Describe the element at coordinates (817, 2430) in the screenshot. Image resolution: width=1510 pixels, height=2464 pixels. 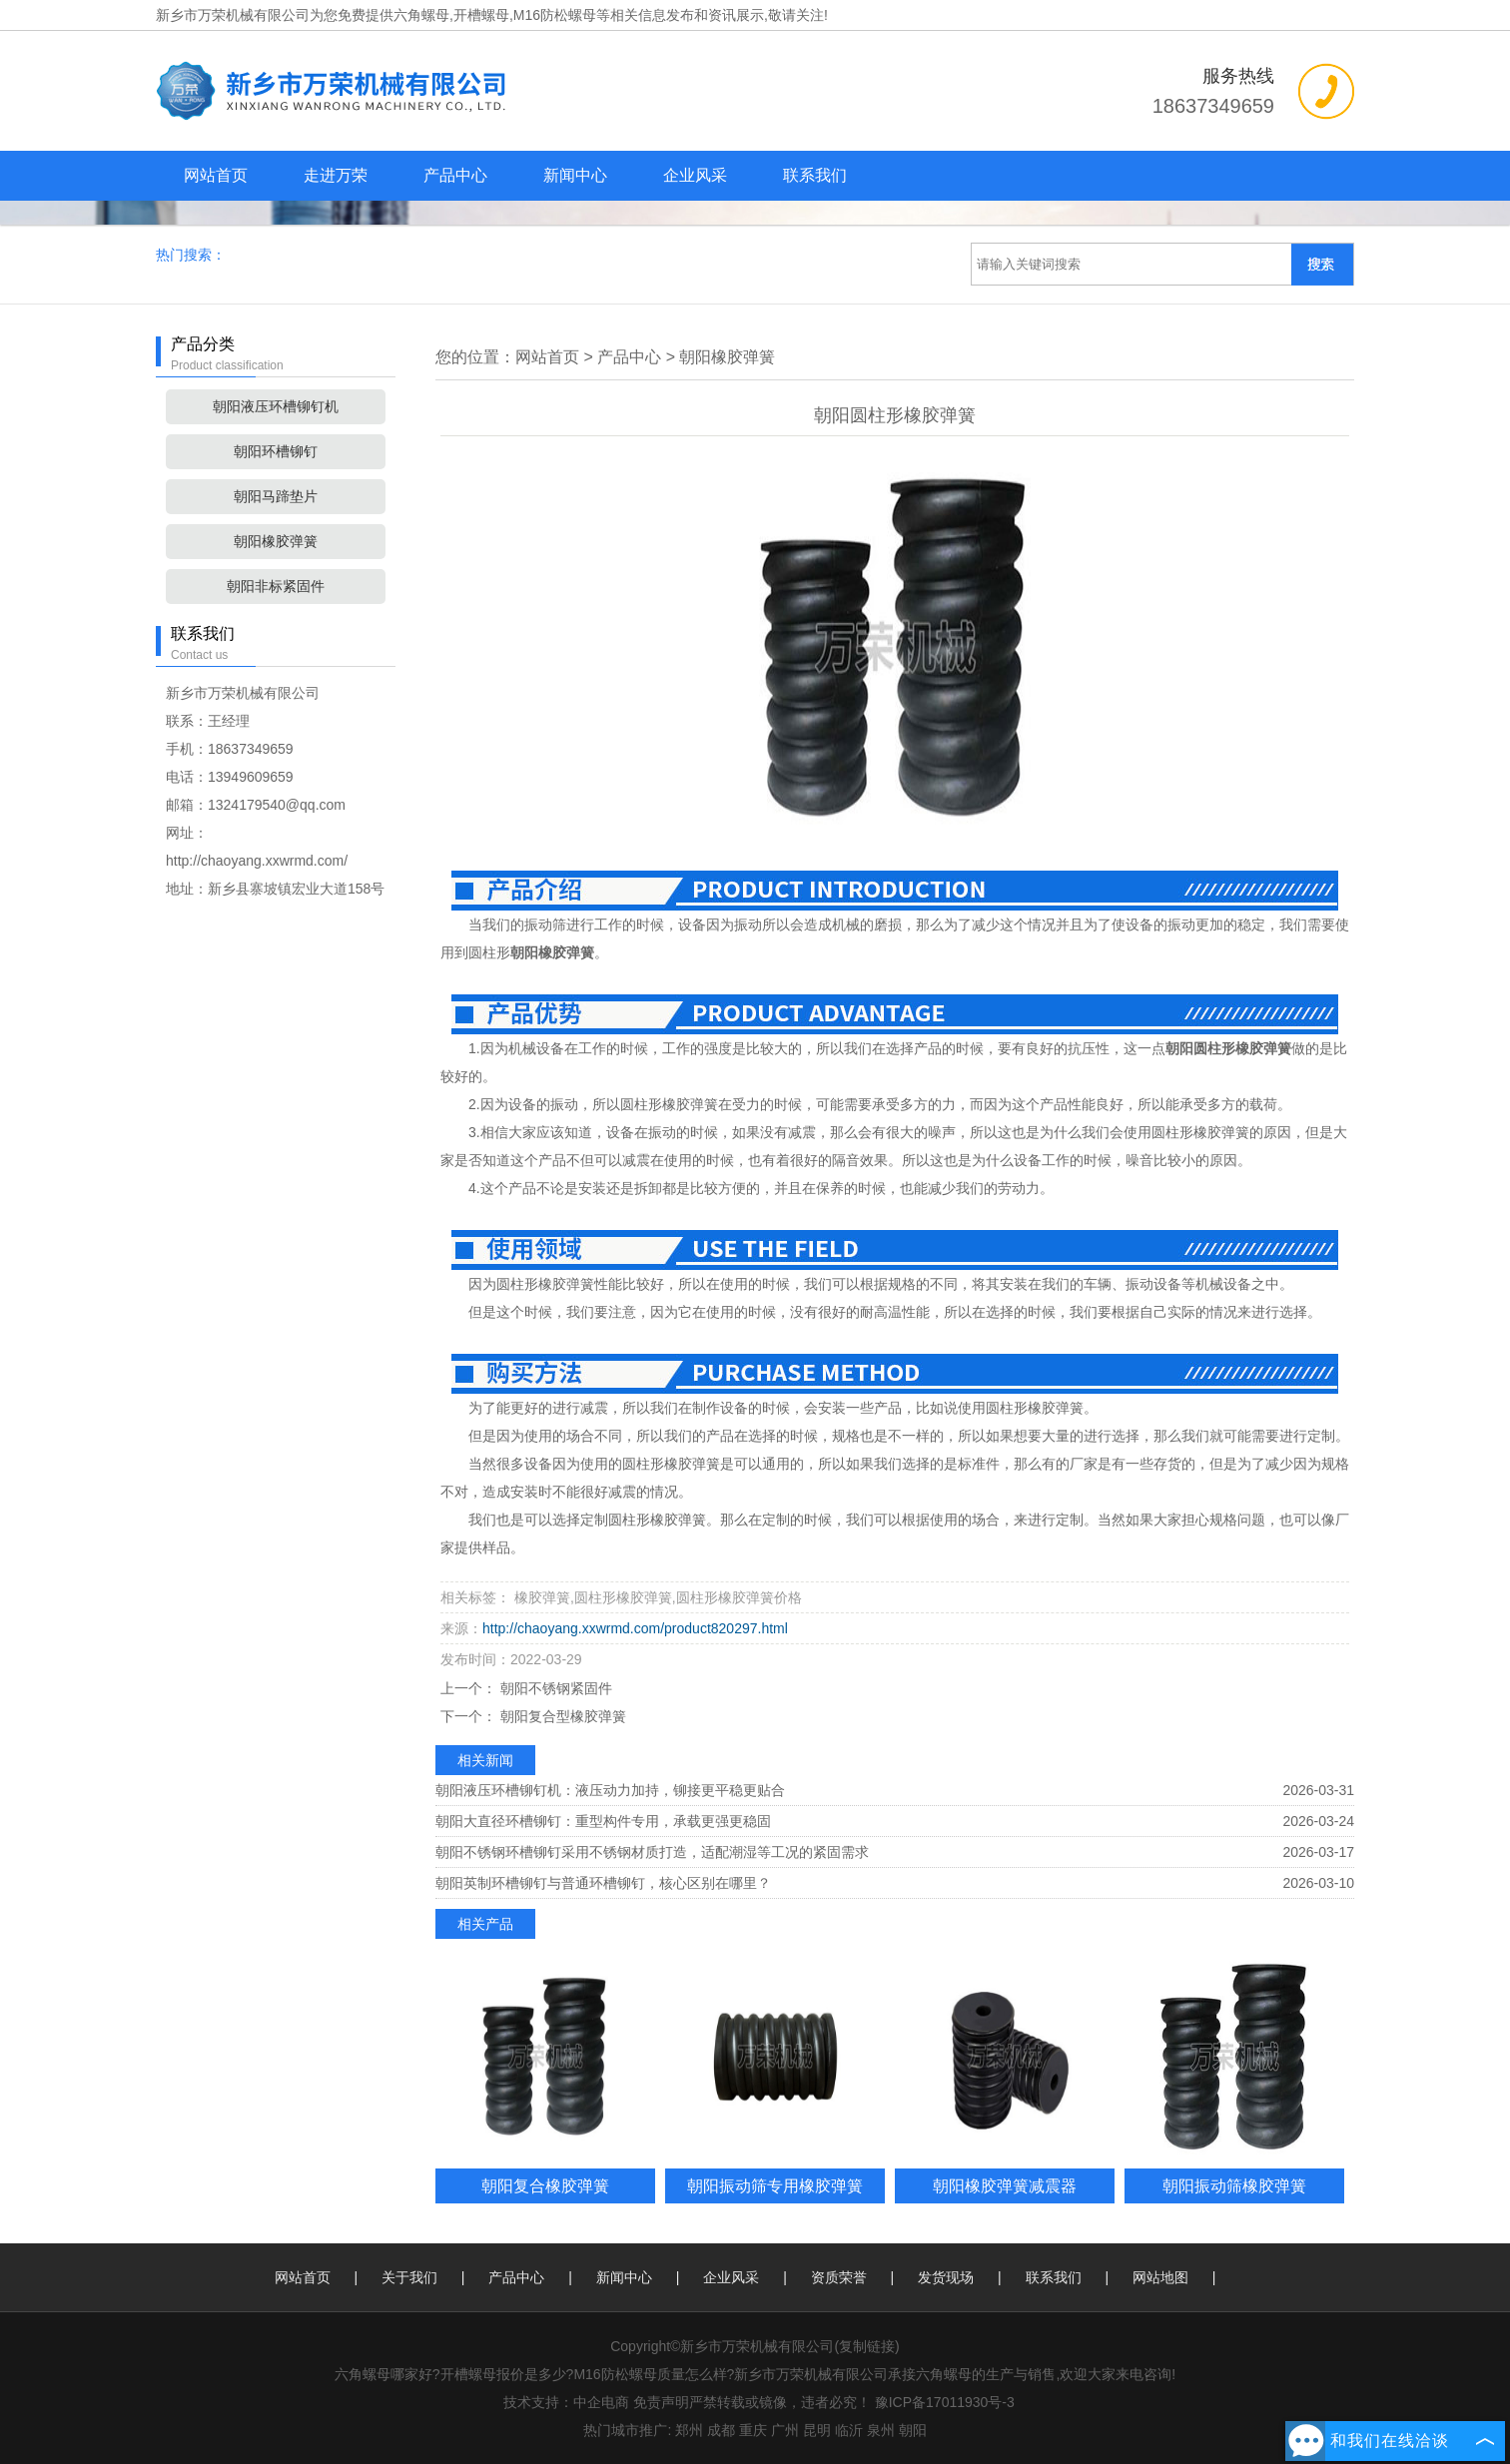
I see `昆明` at that location.